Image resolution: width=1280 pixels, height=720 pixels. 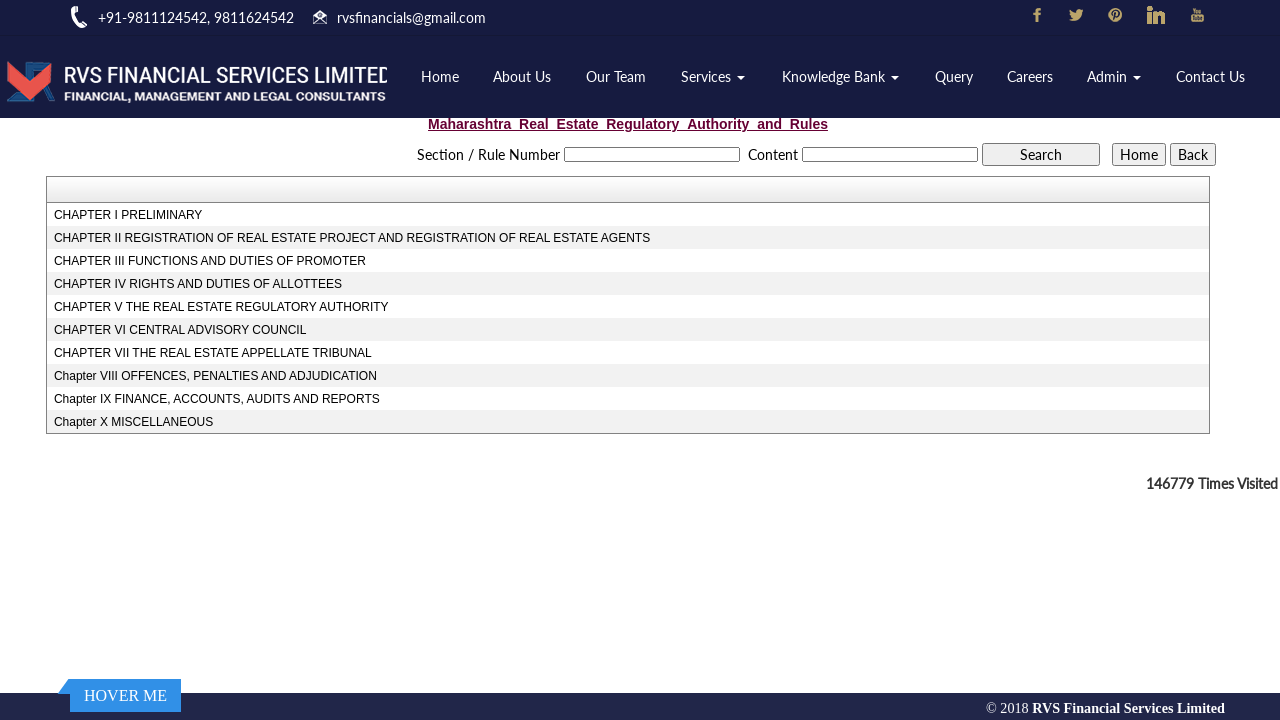 I want to click on About Us, so click(x=522, y=76).